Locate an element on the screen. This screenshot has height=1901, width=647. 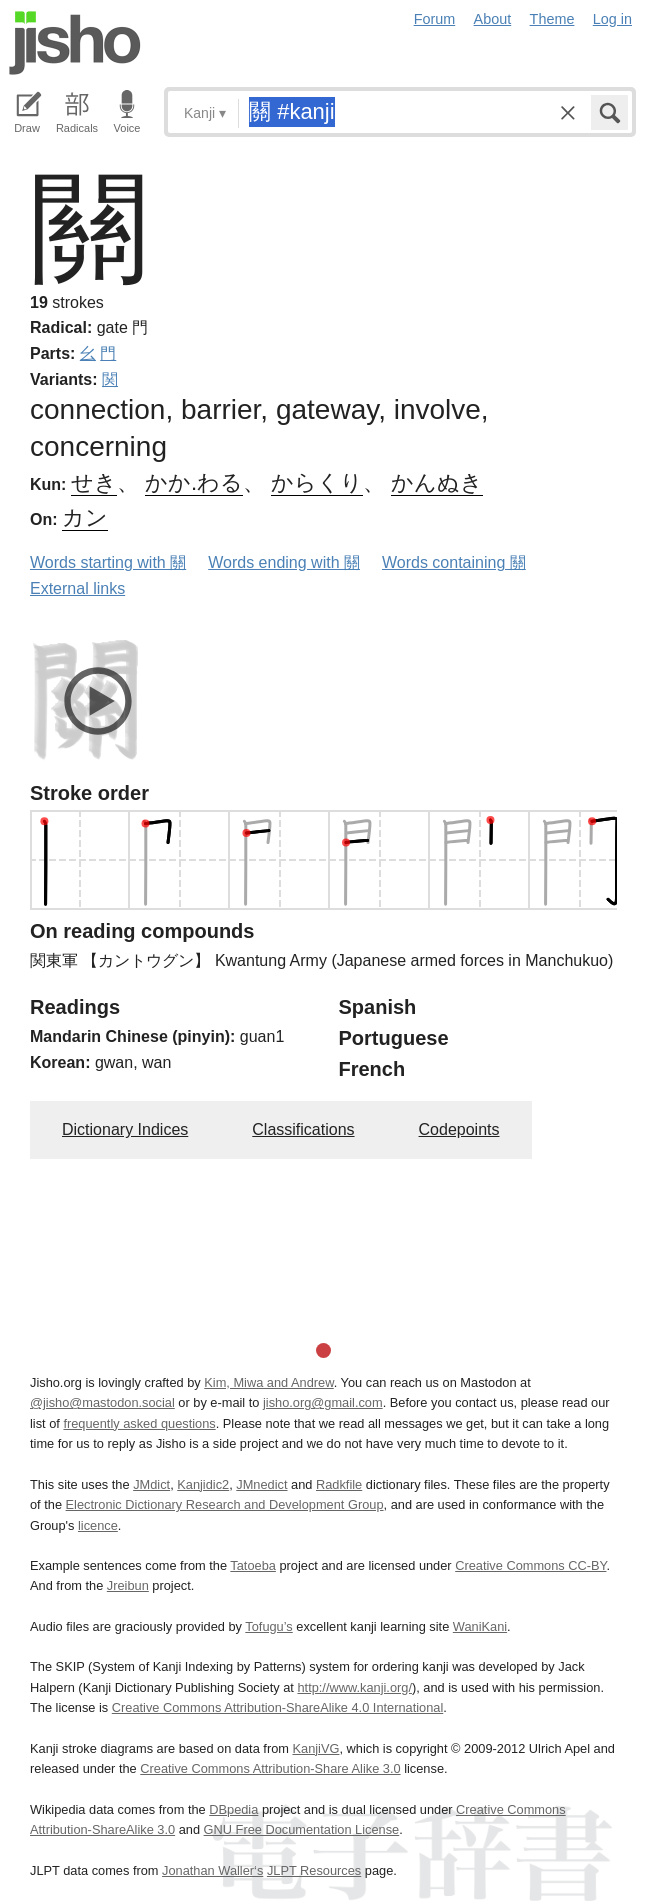
GNU Free Documentation License is located at coordinates (302, 1829).